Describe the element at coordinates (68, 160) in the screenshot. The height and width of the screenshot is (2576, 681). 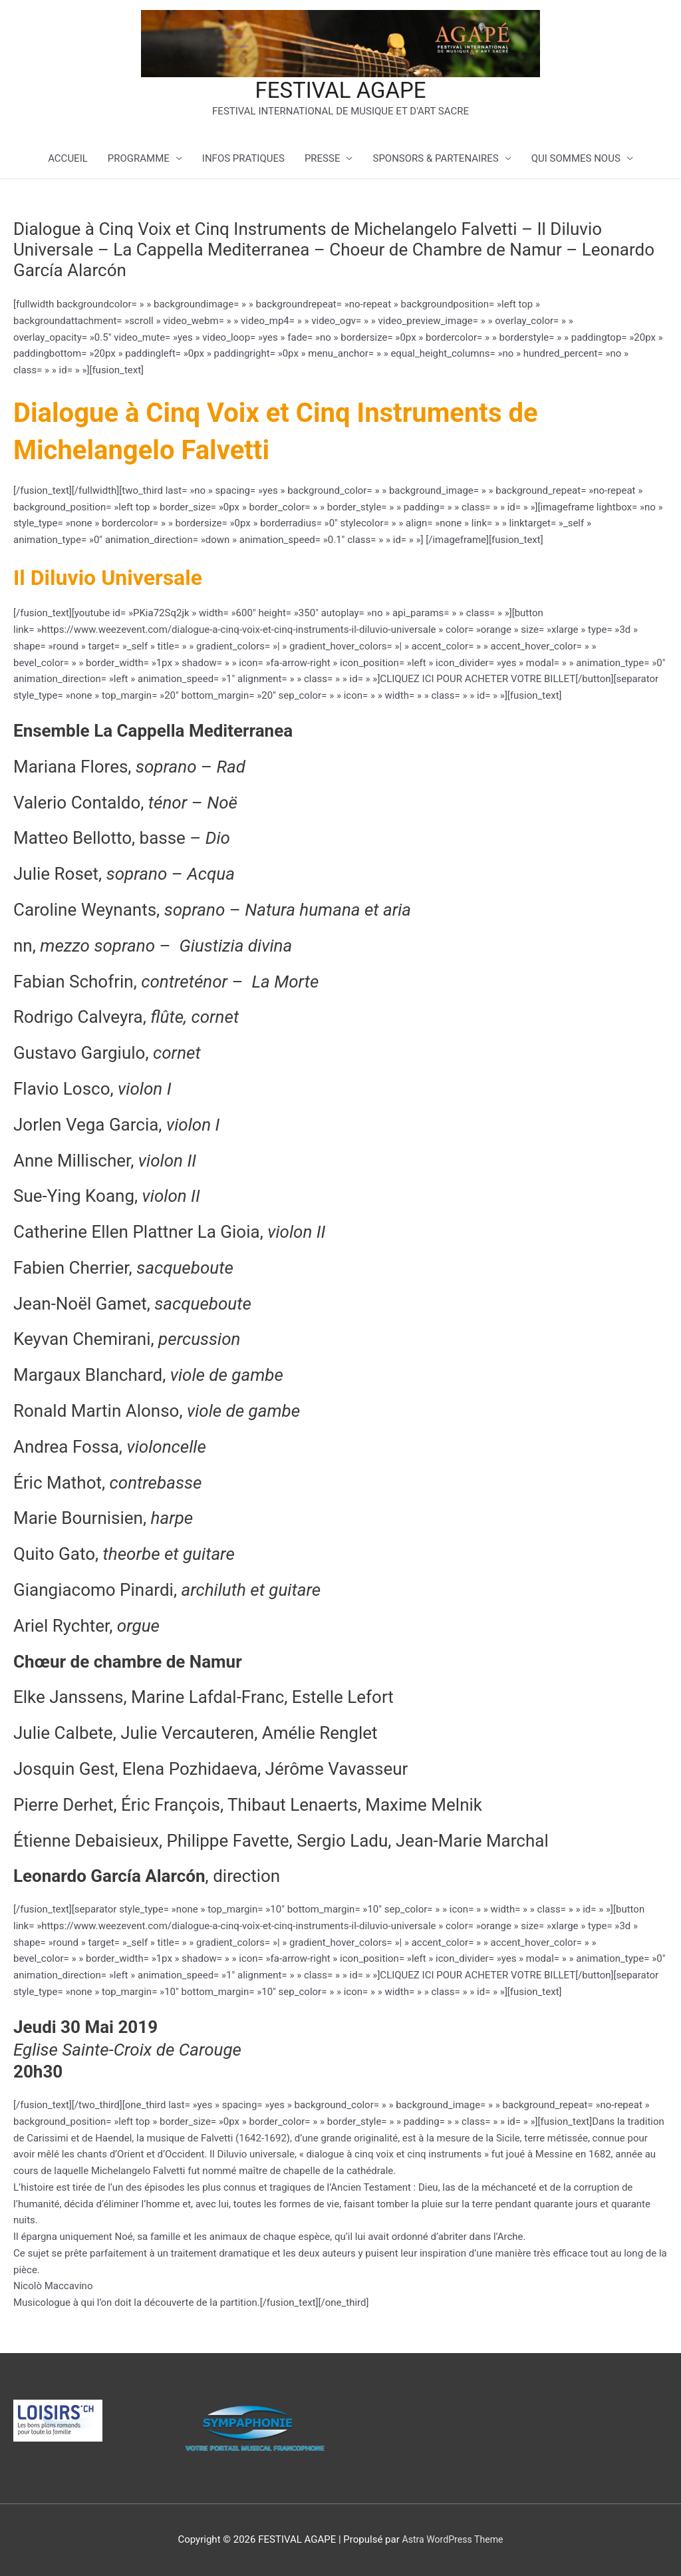
I see `ACCUEIL` at that location.